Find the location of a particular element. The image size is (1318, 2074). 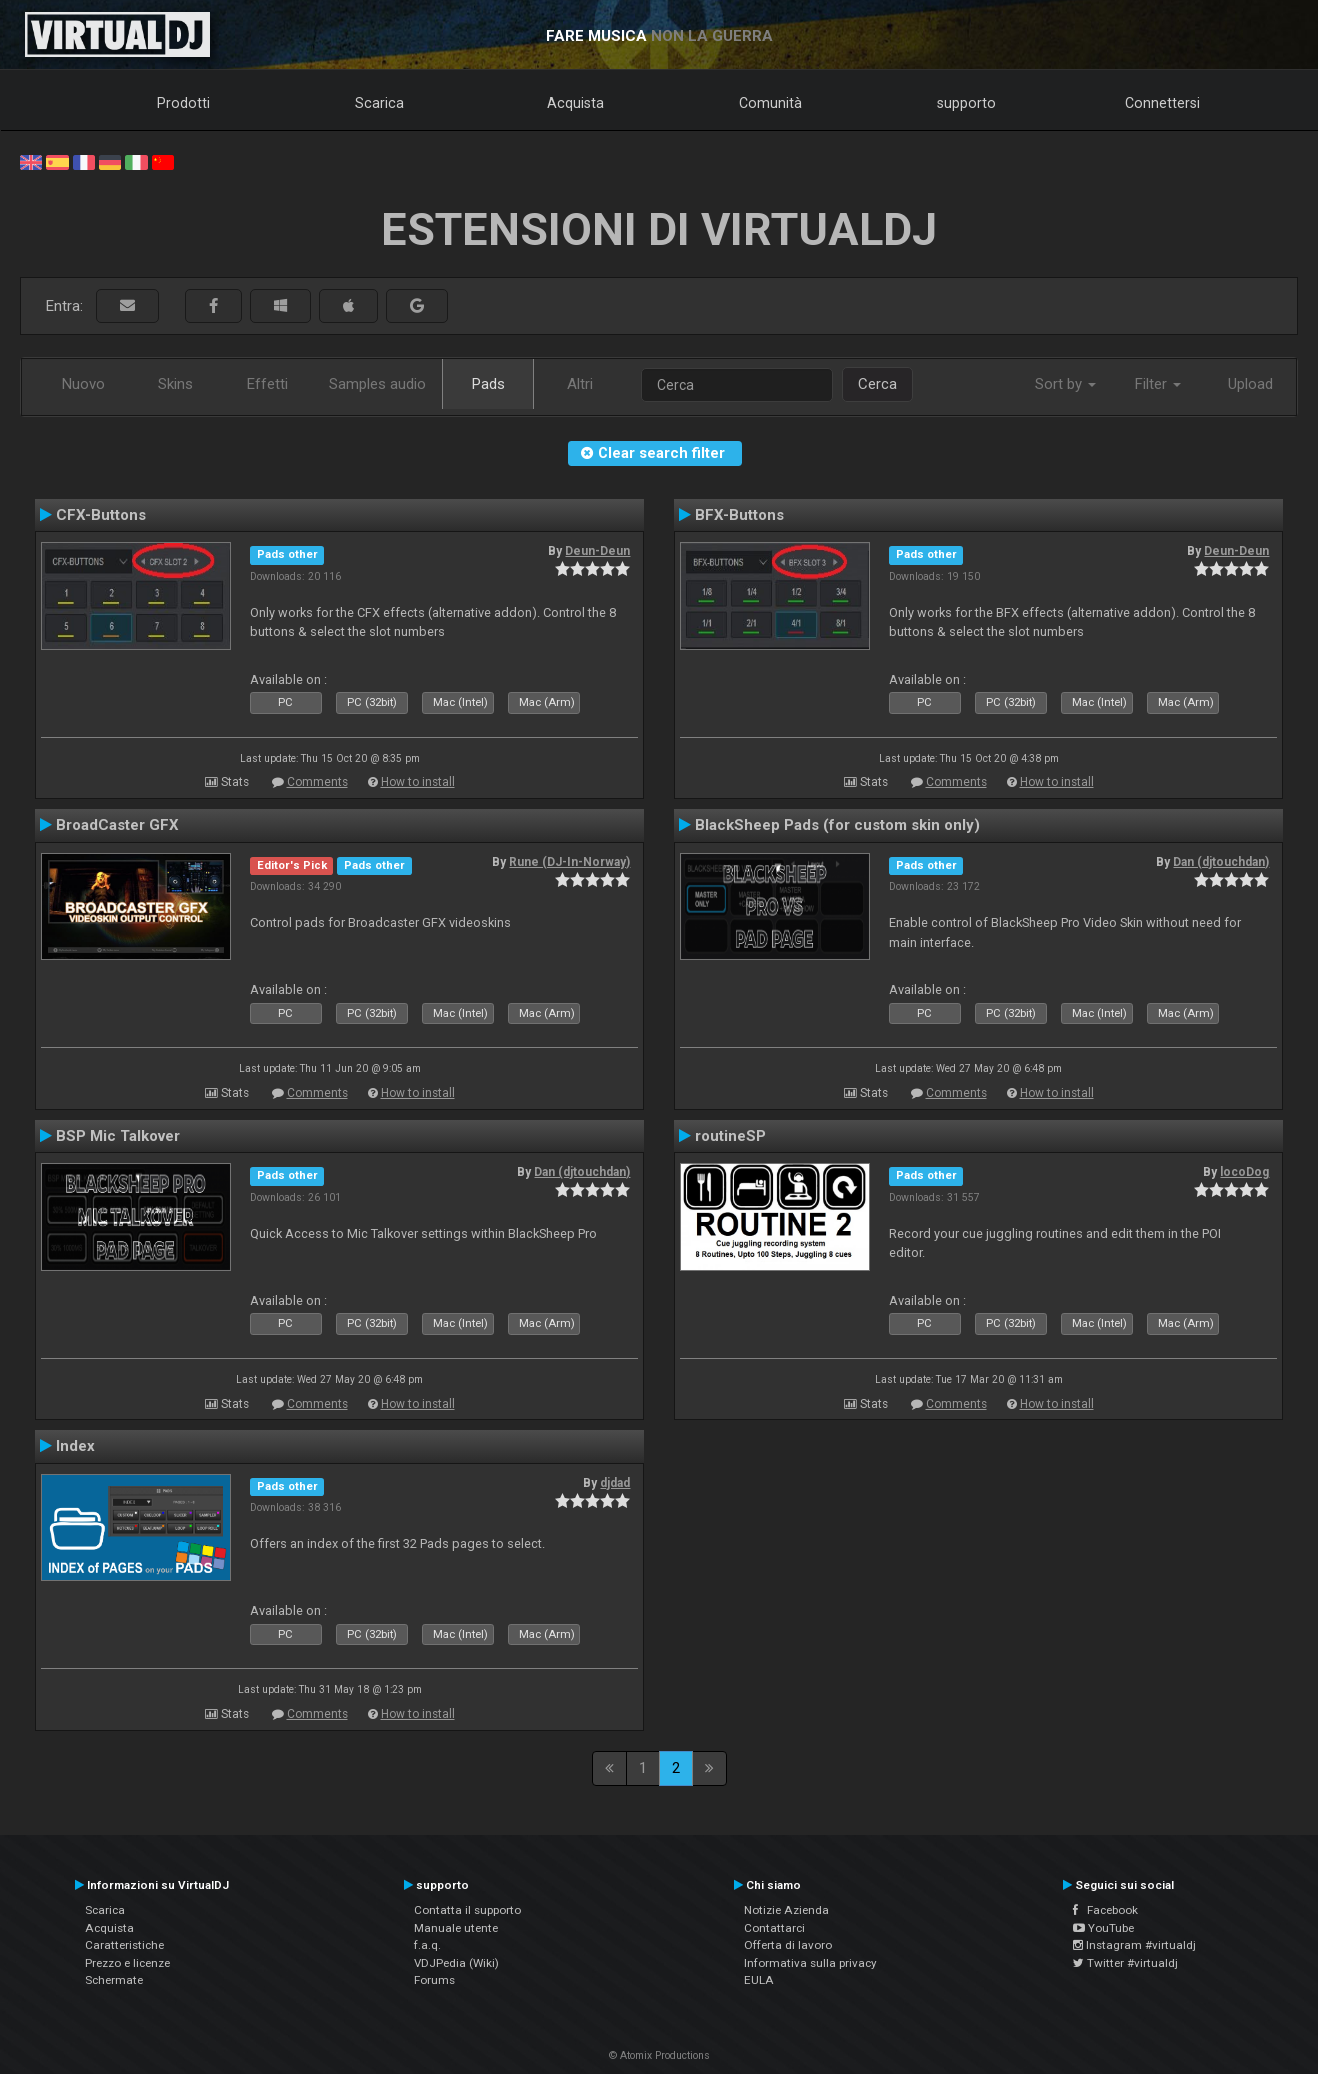

Deun-Deun is located at coordinates (597, 551).